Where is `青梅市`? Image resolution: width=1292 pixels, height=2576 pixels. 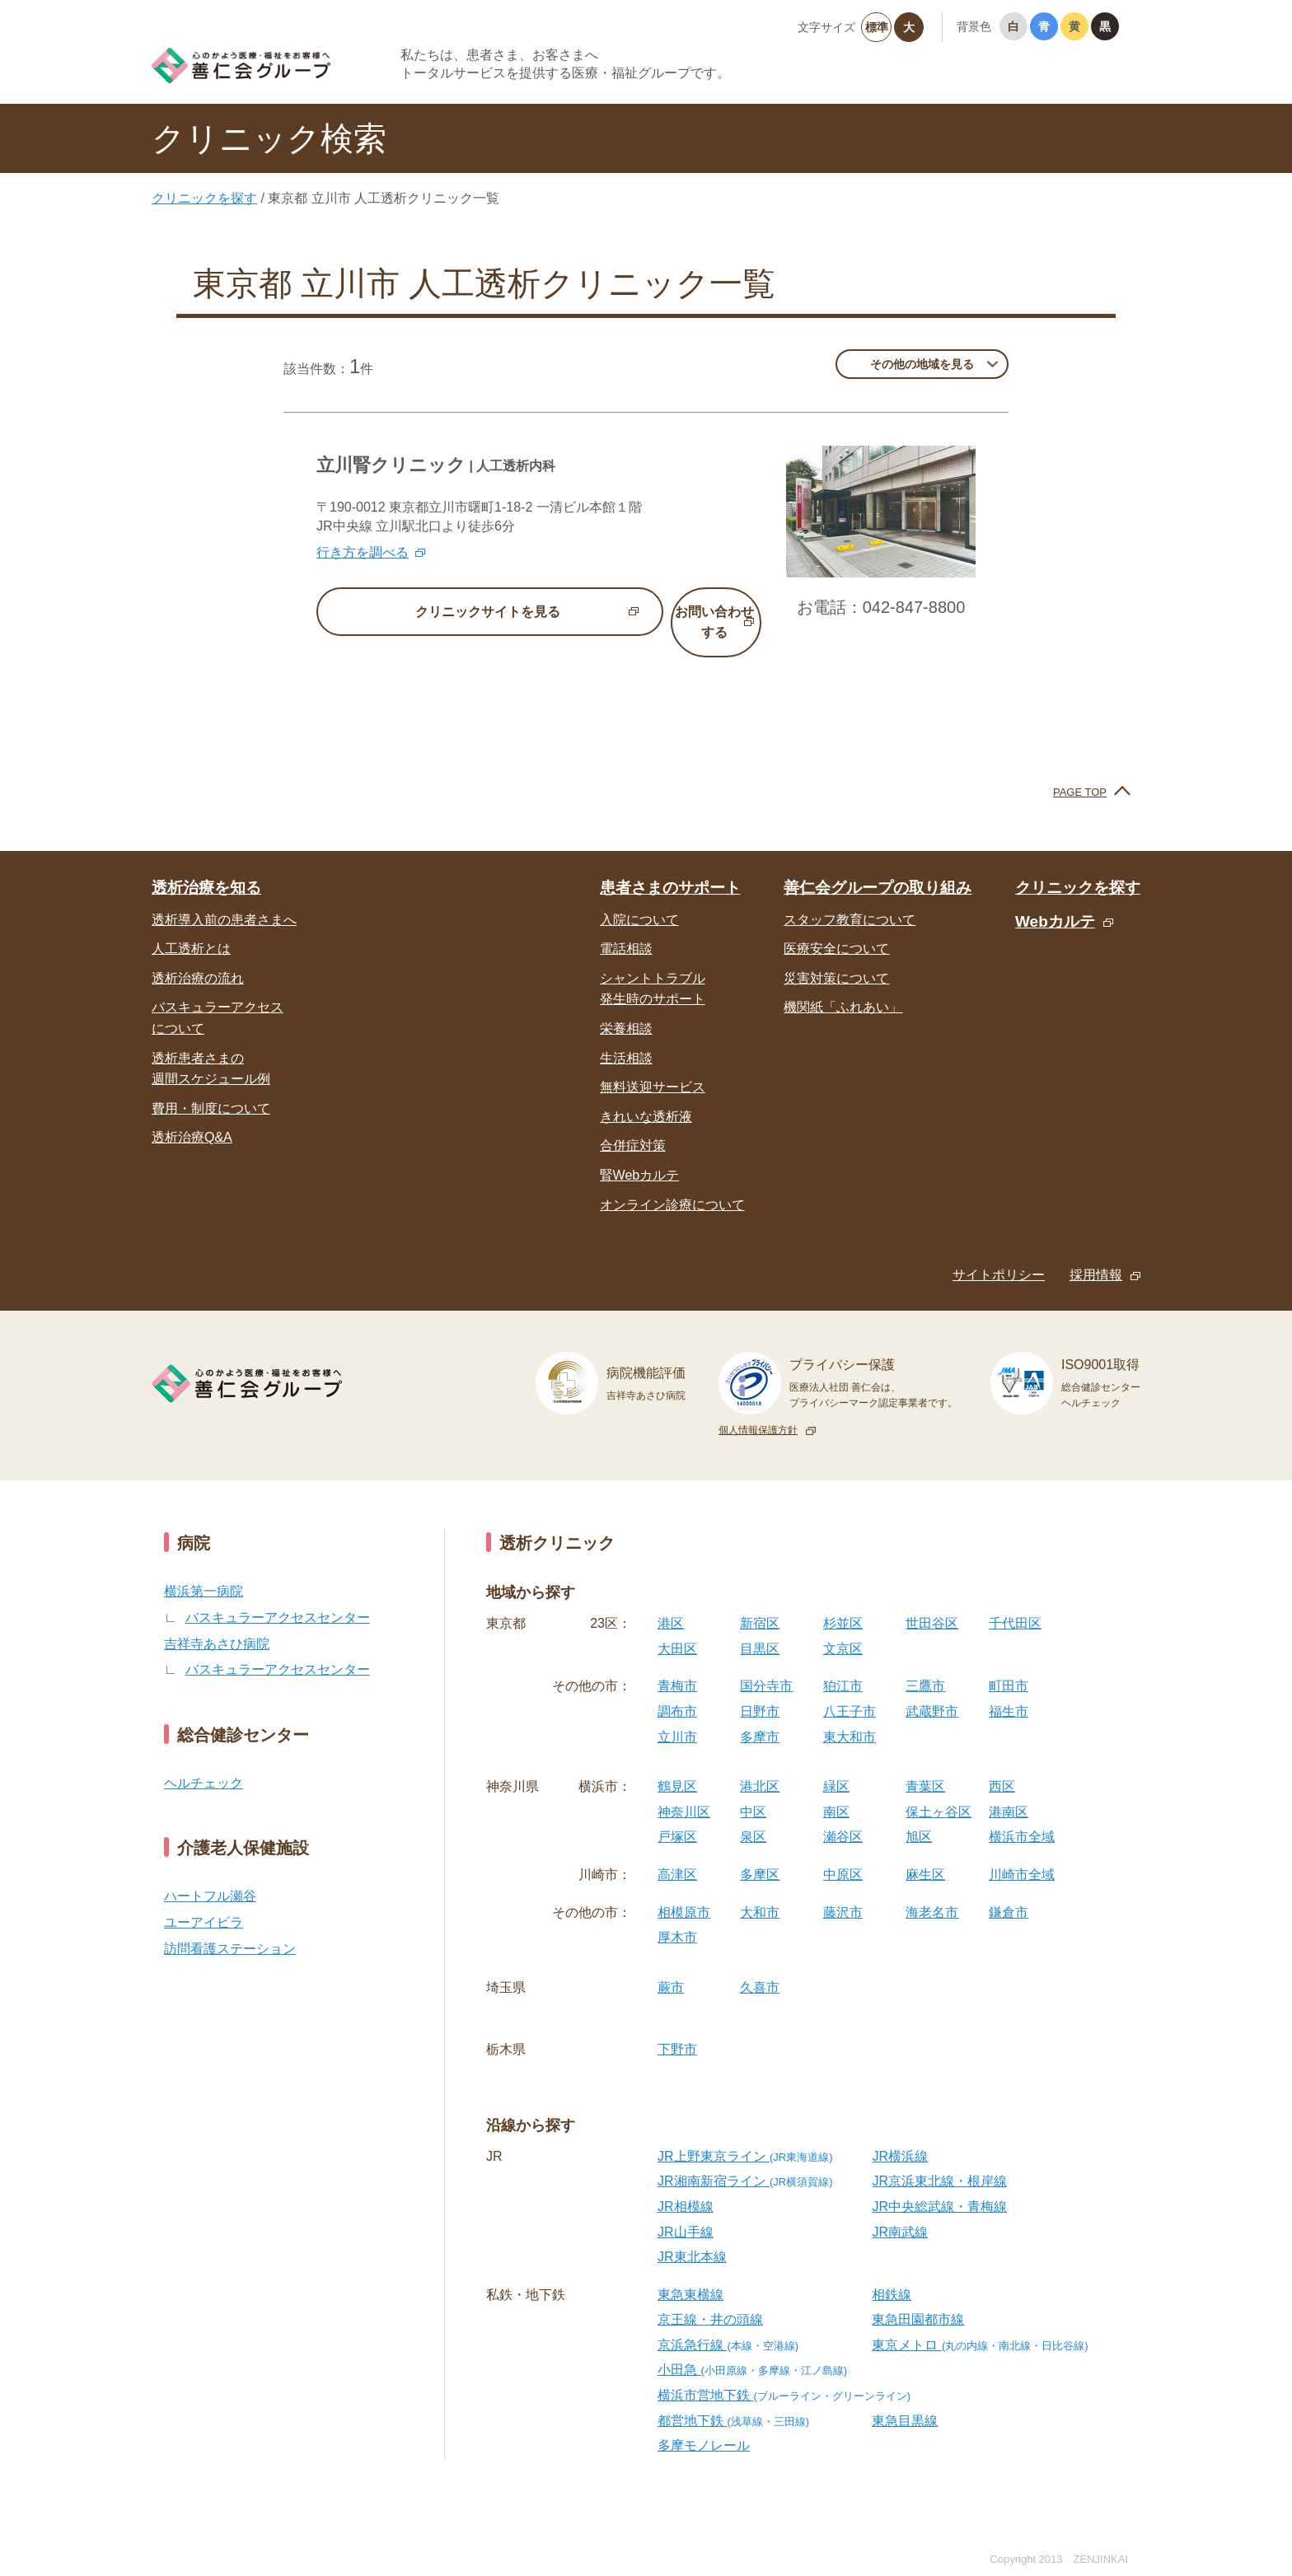
青梅市 is located at coordinates (677, 1665).